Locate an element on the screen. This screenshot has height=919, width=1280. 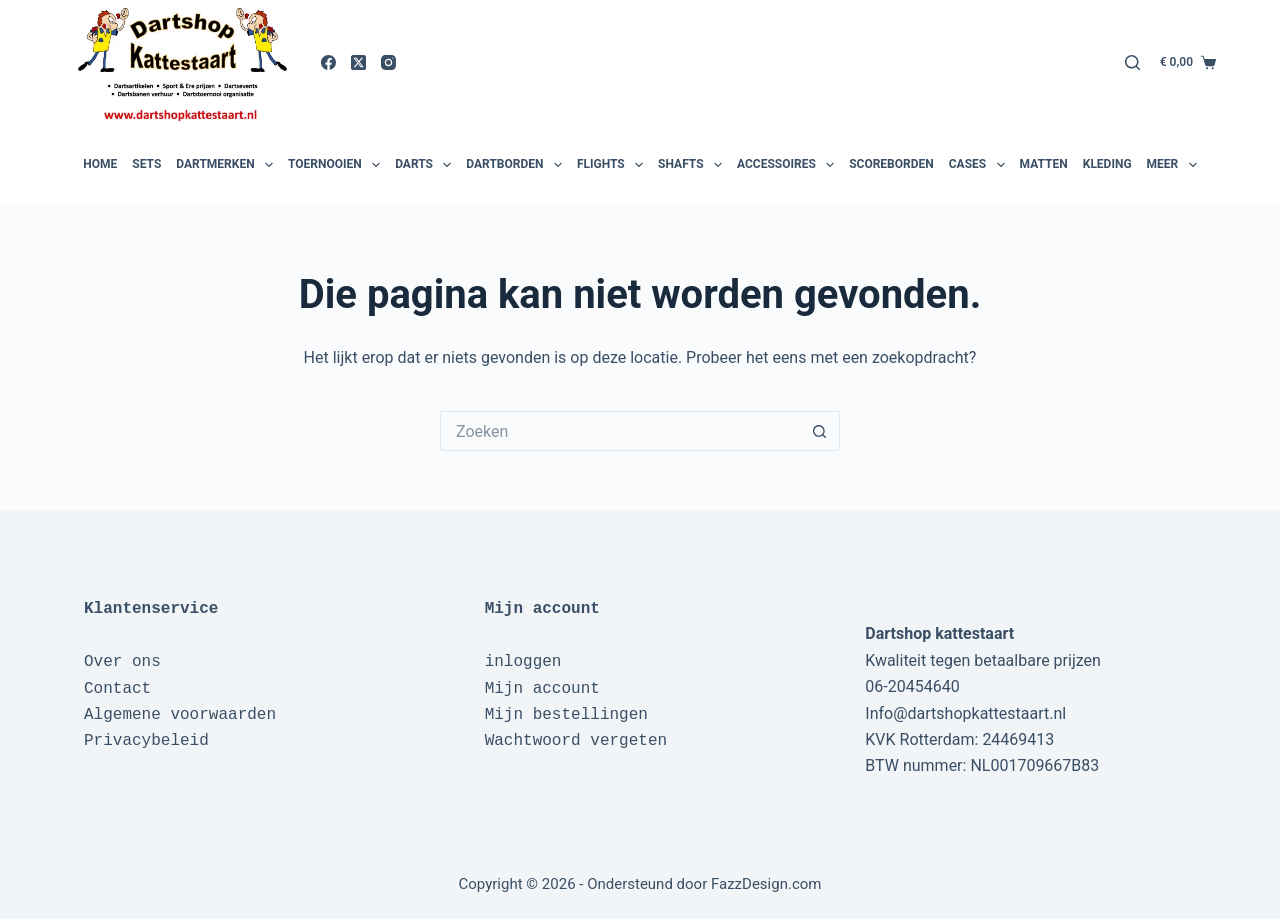
inloggen is located at coordinates (523, 662).